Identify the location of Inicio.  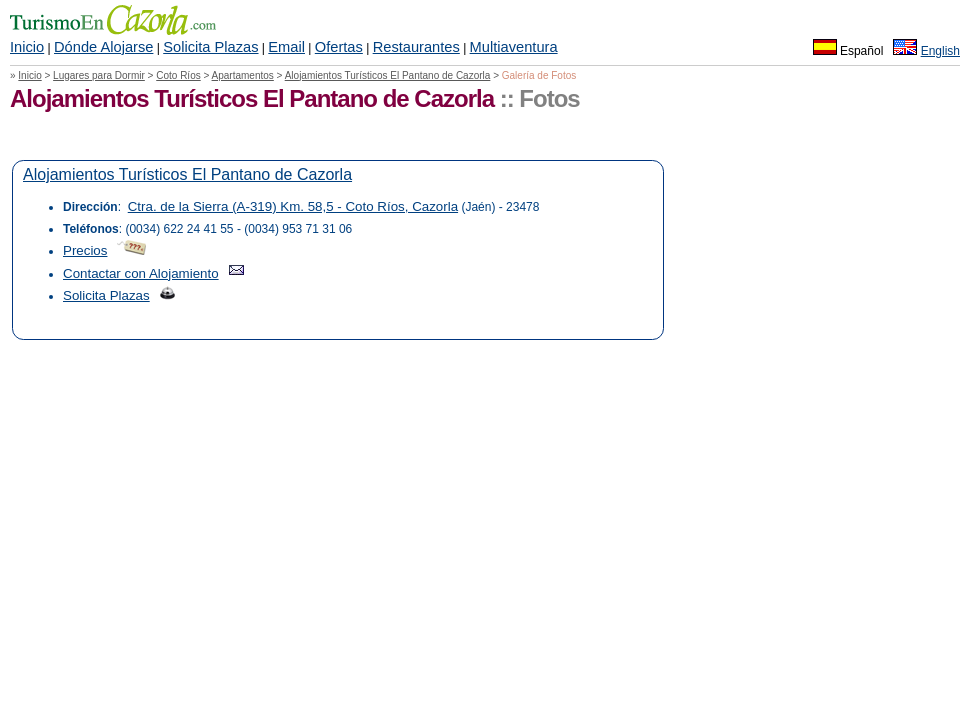
(27, 47).